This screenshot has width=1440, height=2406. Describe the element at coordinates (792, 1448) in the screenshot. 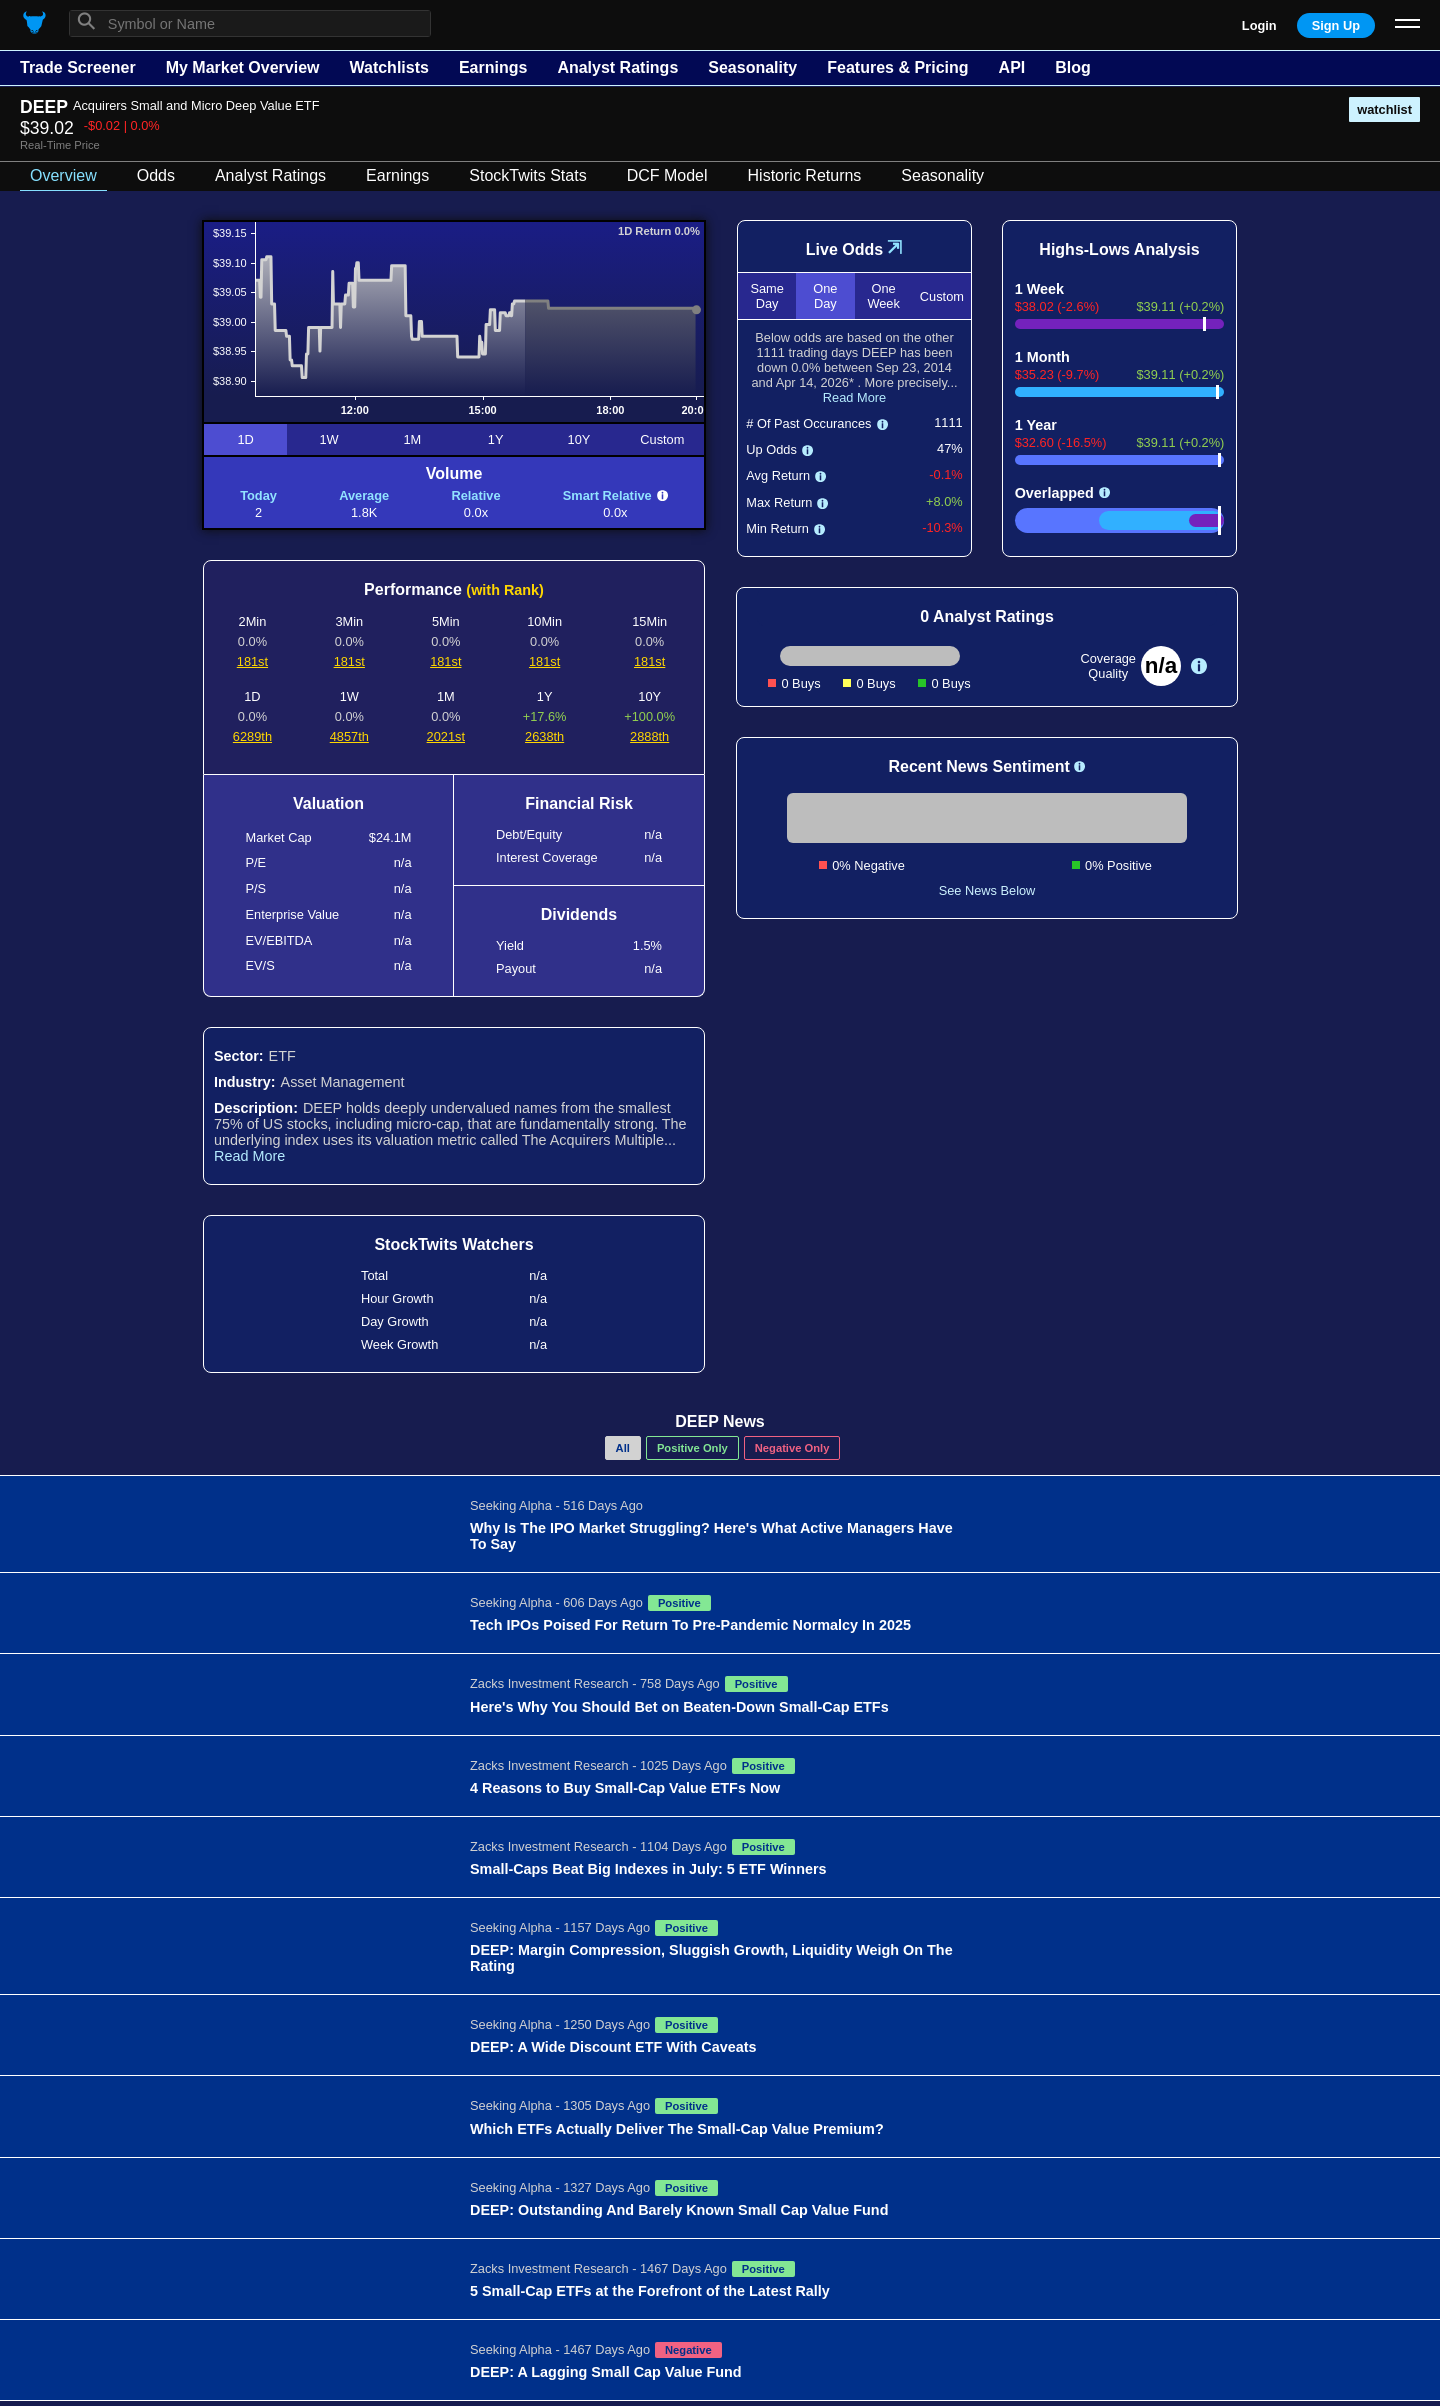

I see `Negative Only` at that location.